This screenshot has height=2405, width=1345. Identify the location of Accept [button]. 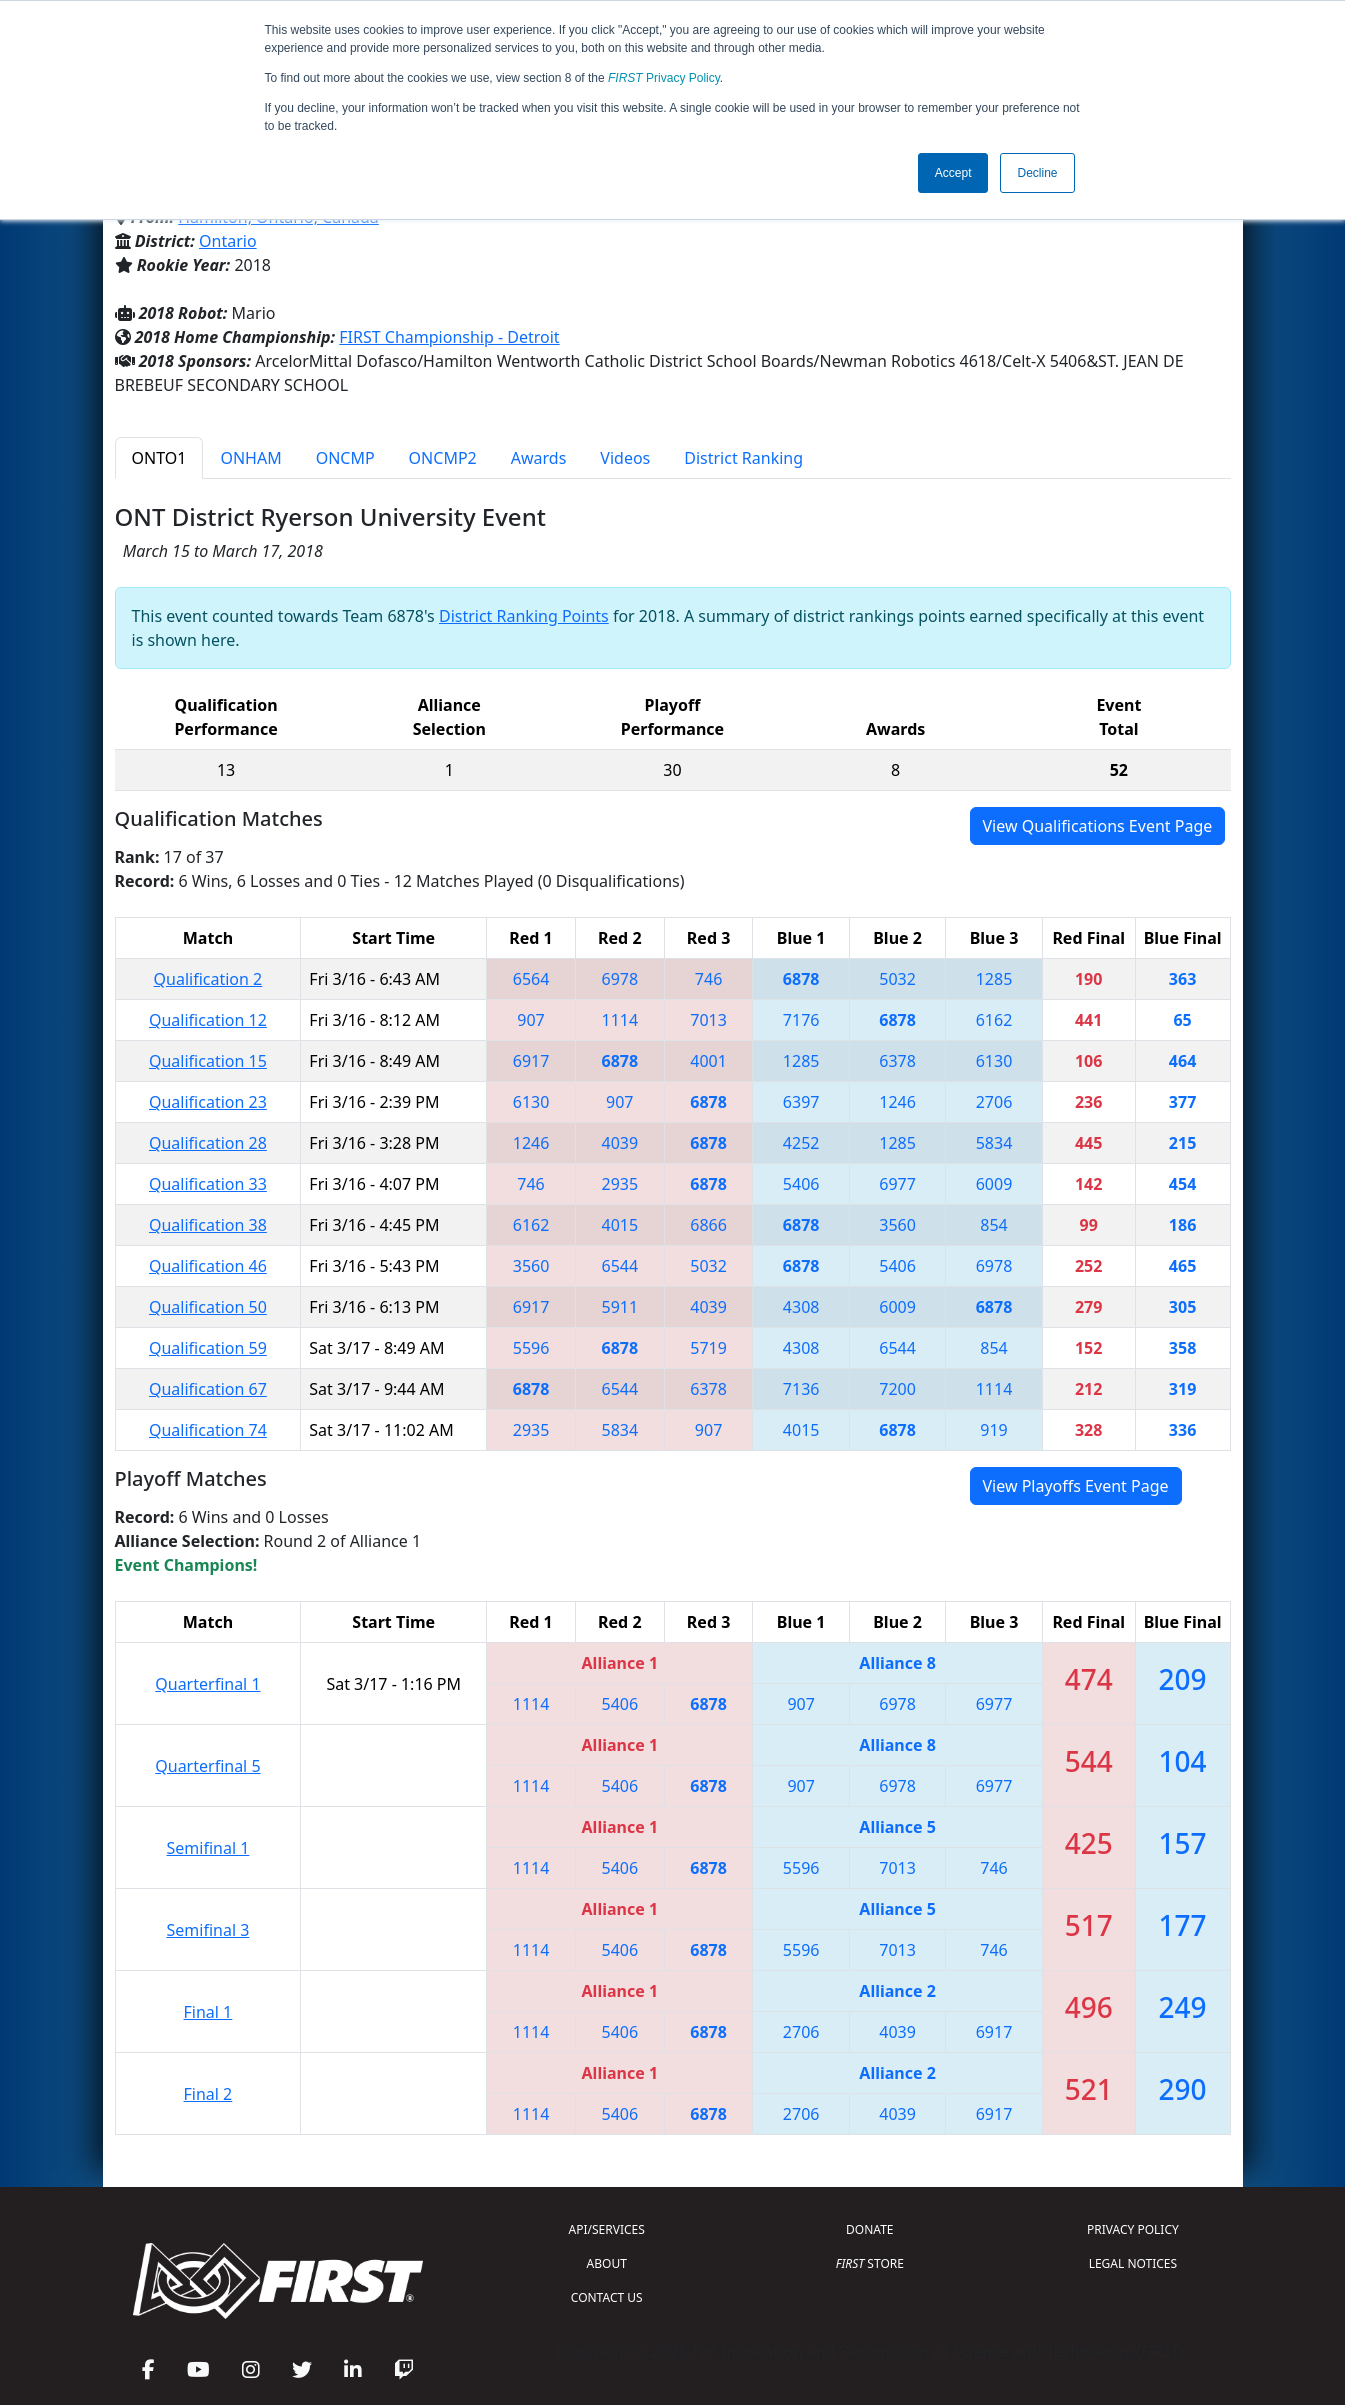
(953, 173).